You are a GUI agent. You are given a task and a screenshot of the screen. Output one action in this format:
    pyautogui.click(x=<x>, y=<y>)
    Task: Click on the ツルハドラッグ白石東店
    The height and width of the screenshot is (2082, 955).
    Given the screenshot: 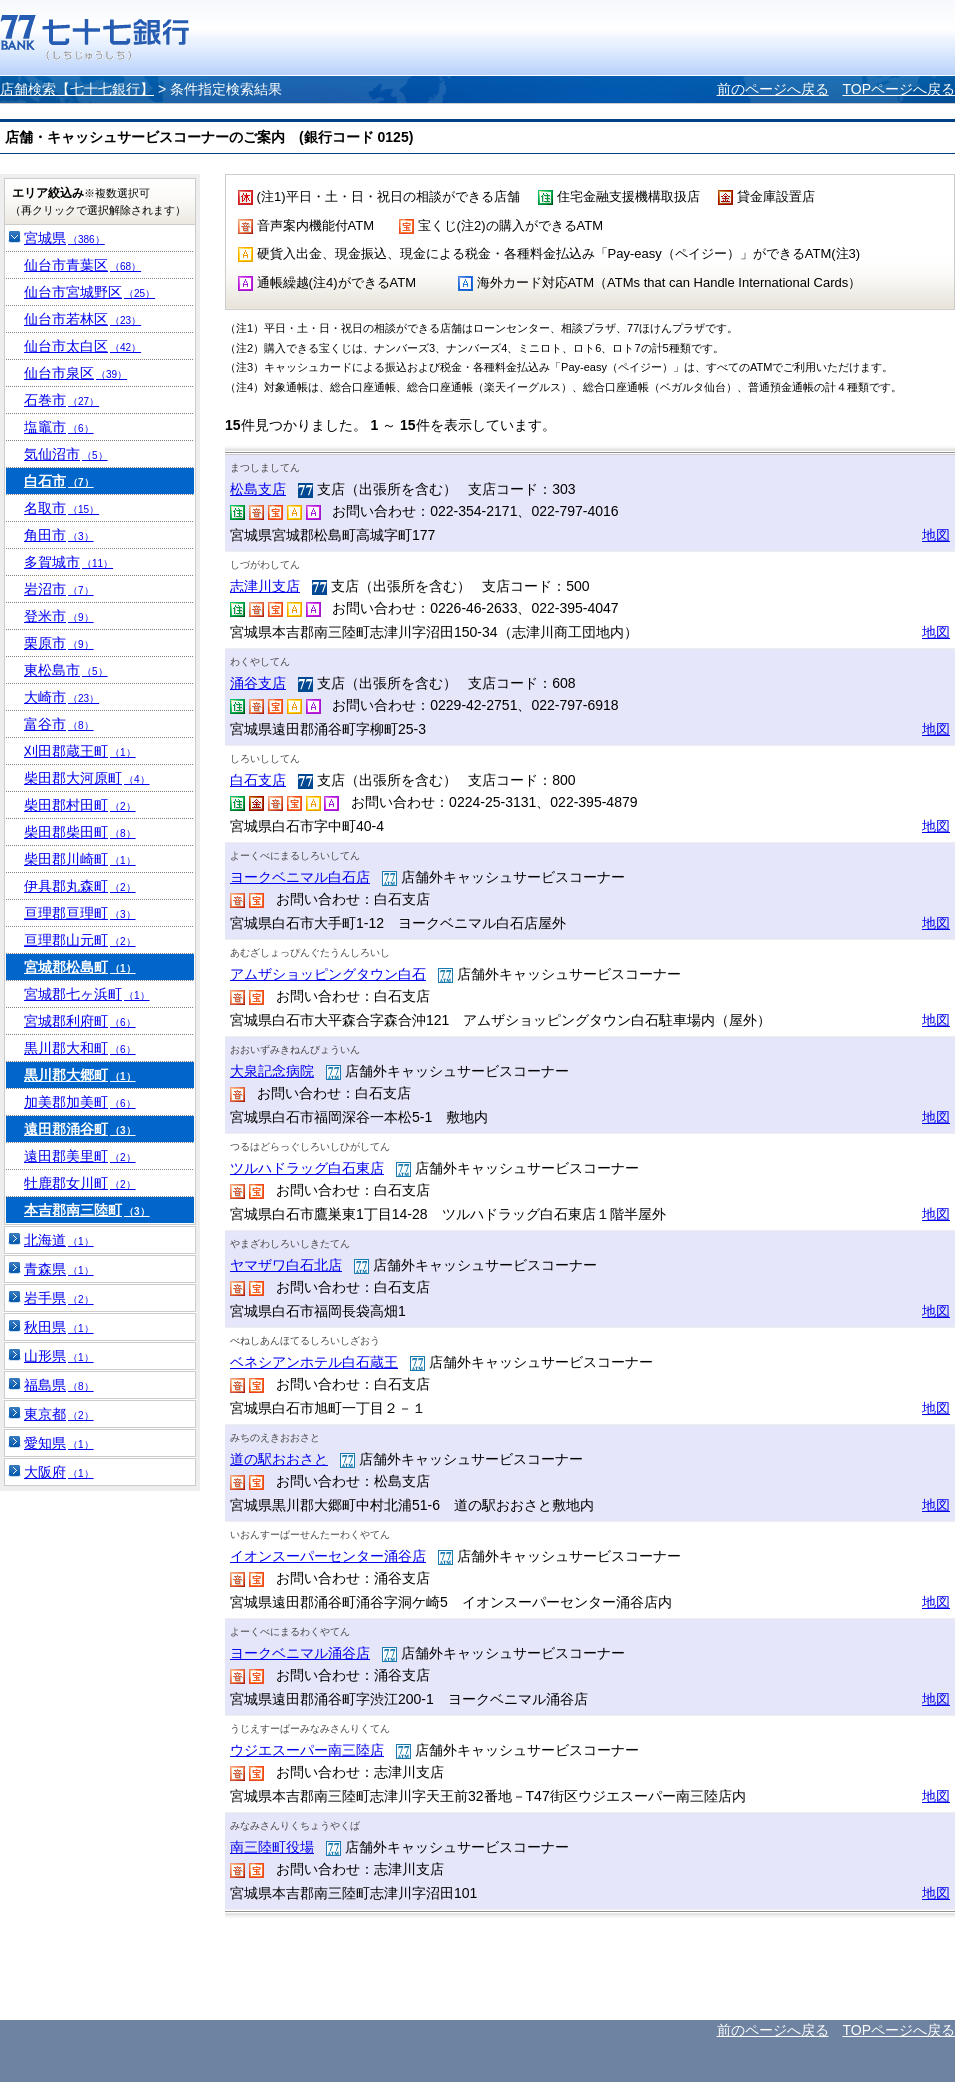 What is the action you would take?
    pyautogui.click(x=307, y=1168)
    